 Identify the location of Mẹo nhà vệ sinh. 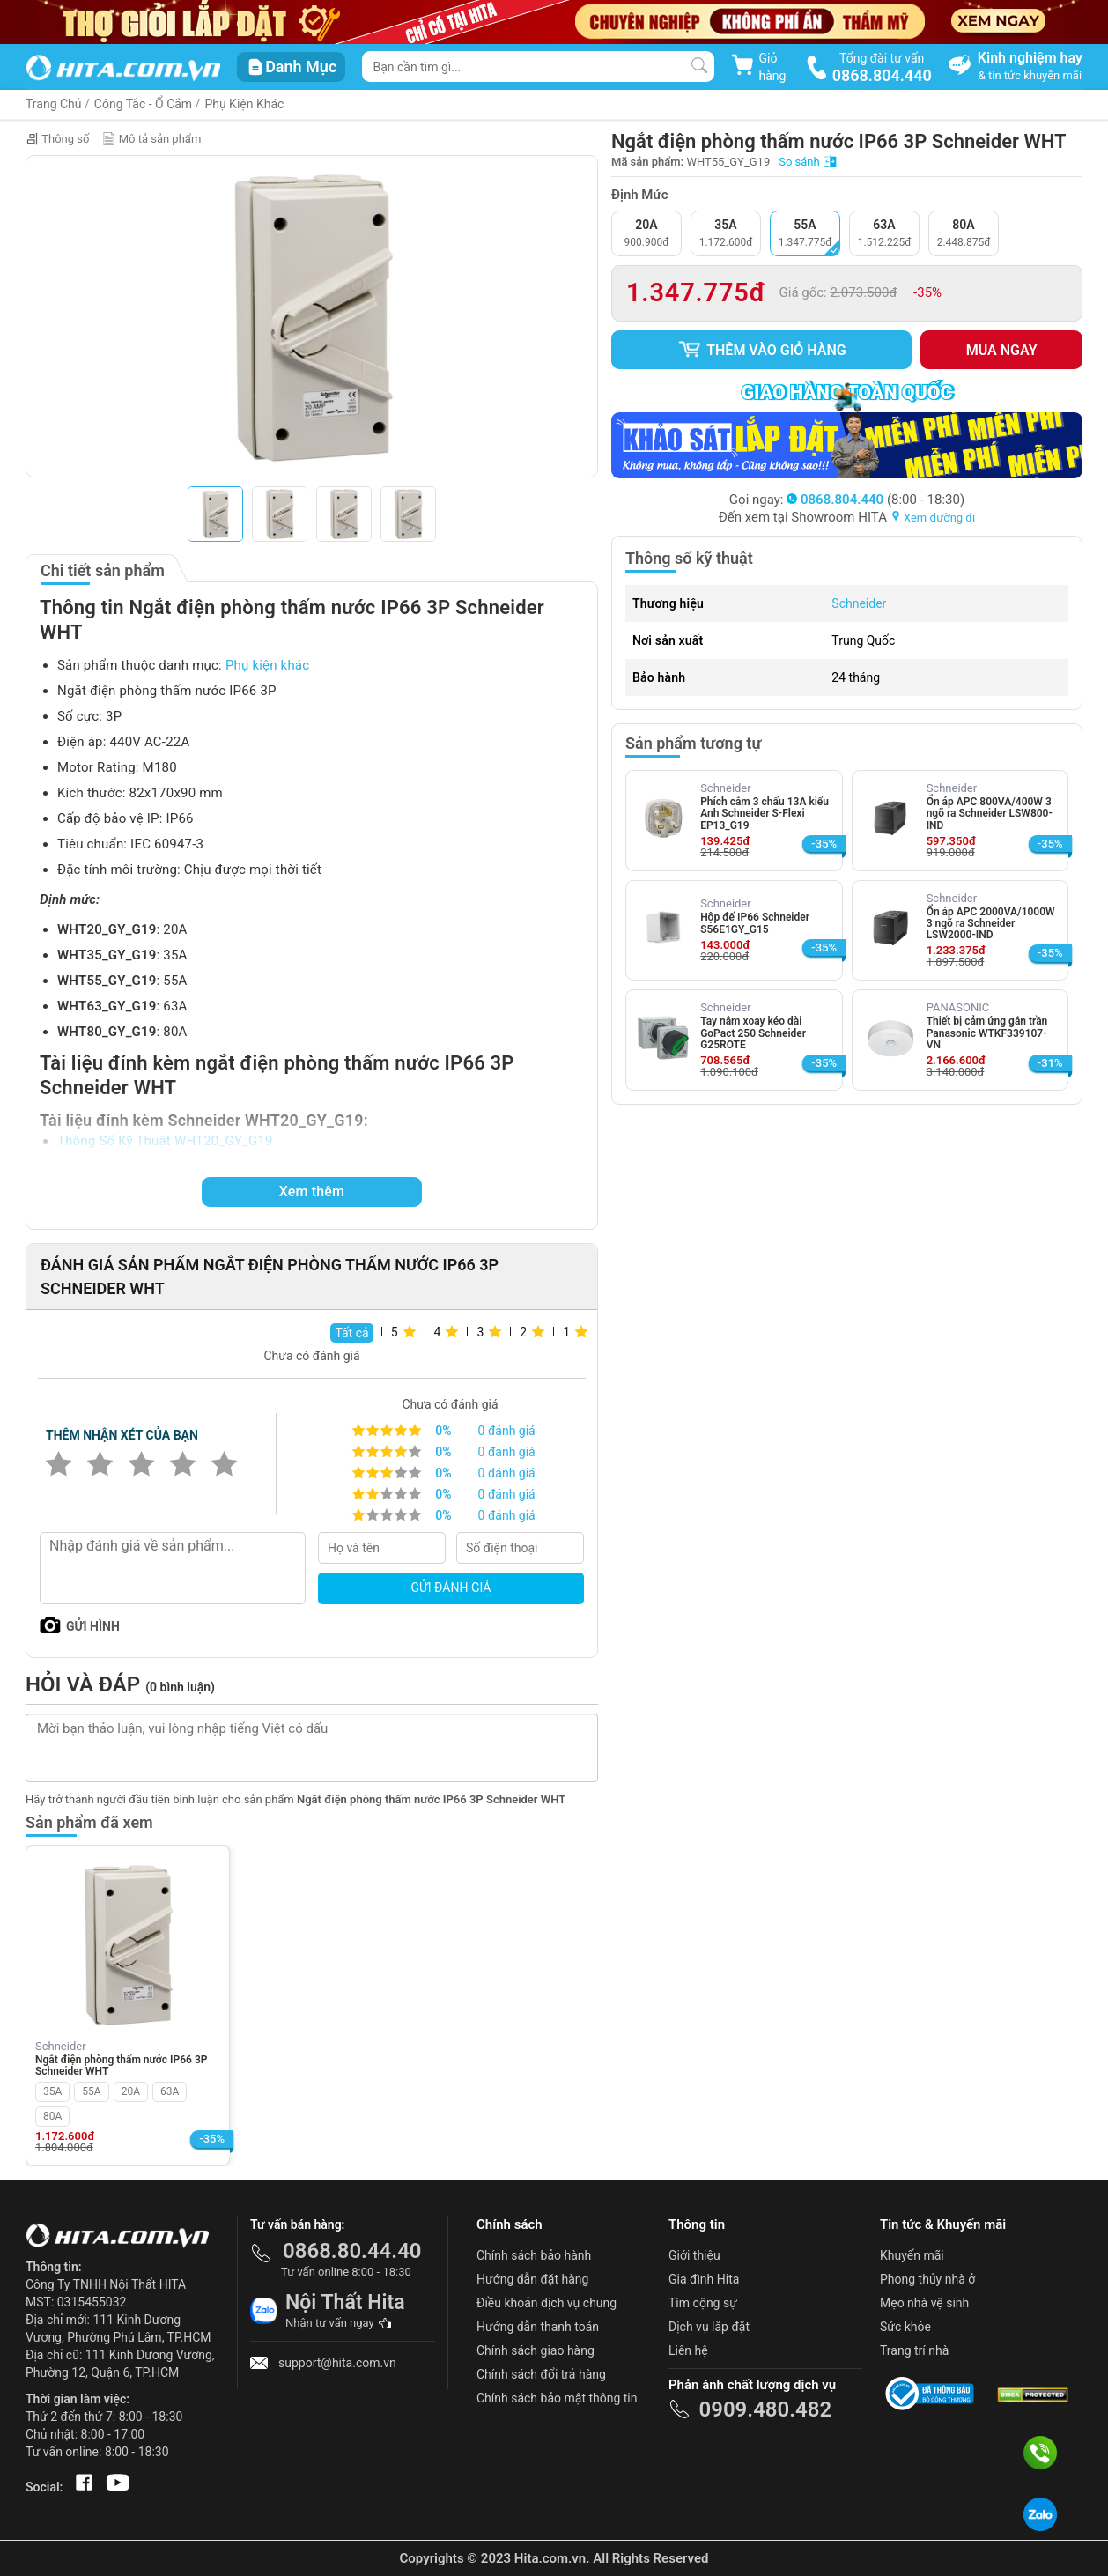
(924, 2303).